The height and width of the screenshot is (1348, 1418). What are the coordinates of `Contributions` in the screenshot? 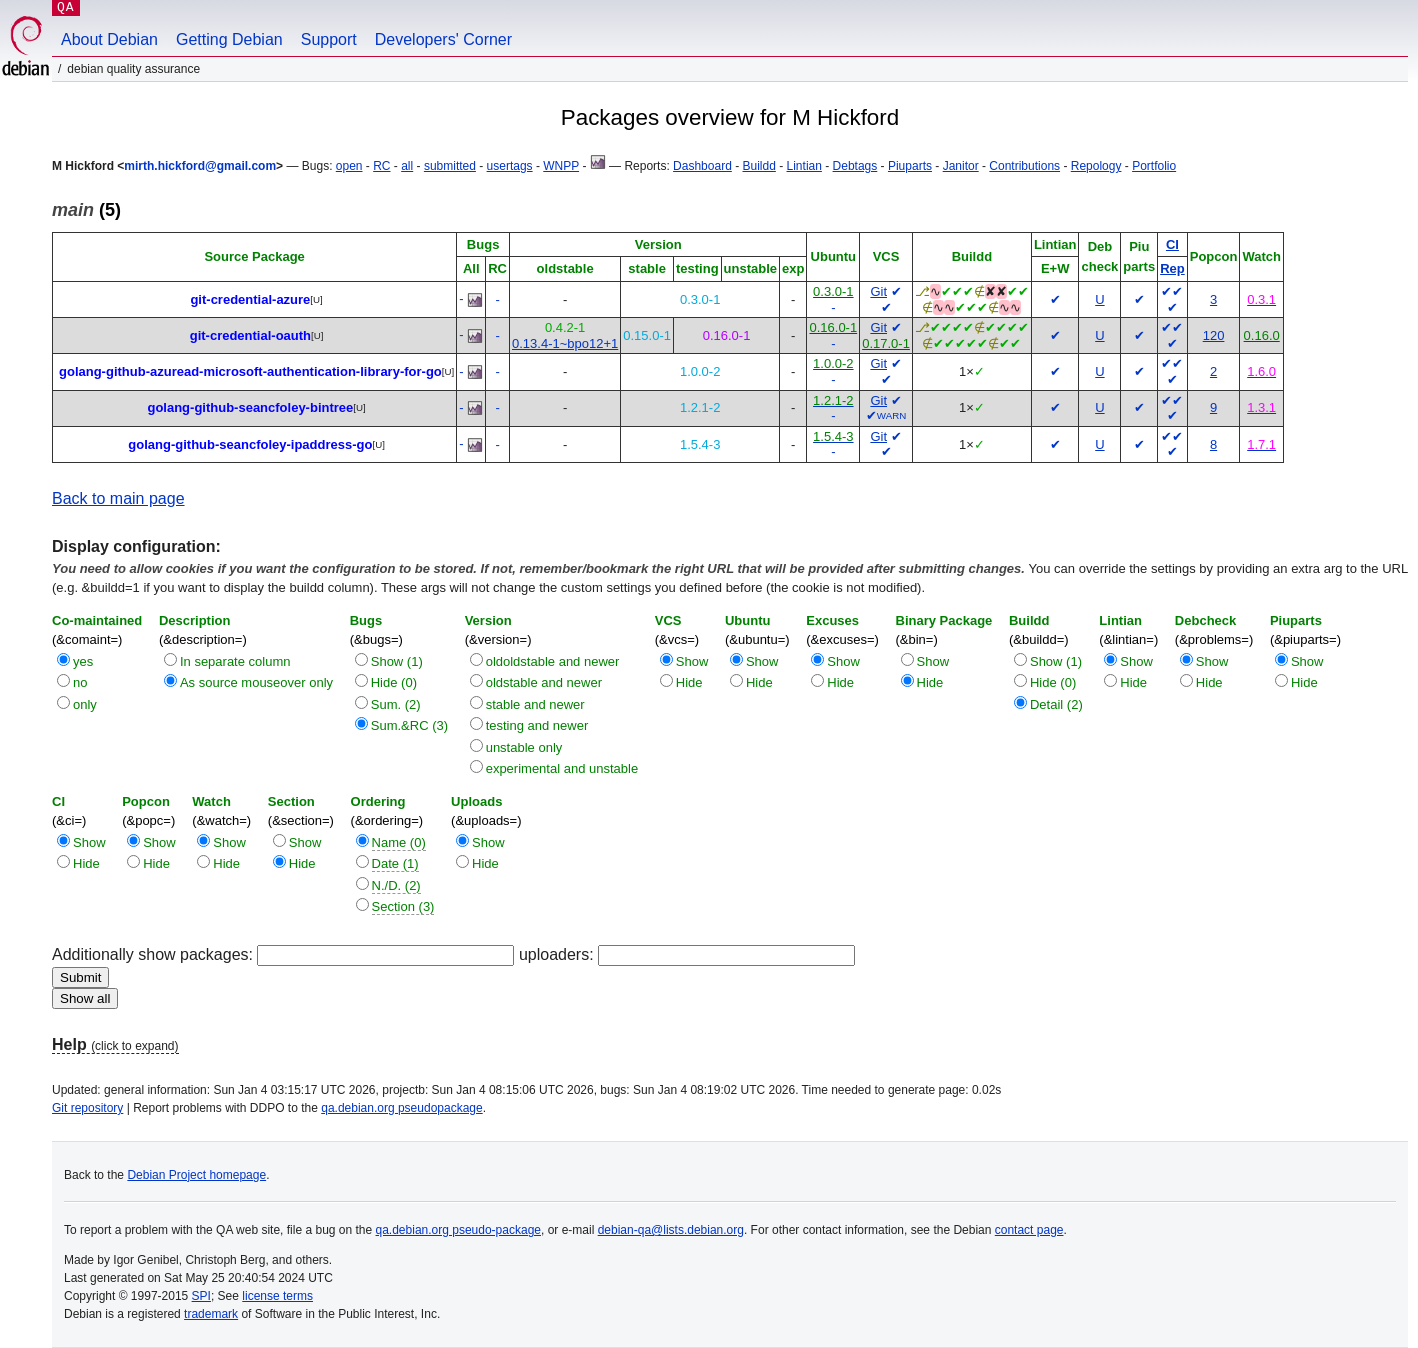 It's located at (1024, 166).